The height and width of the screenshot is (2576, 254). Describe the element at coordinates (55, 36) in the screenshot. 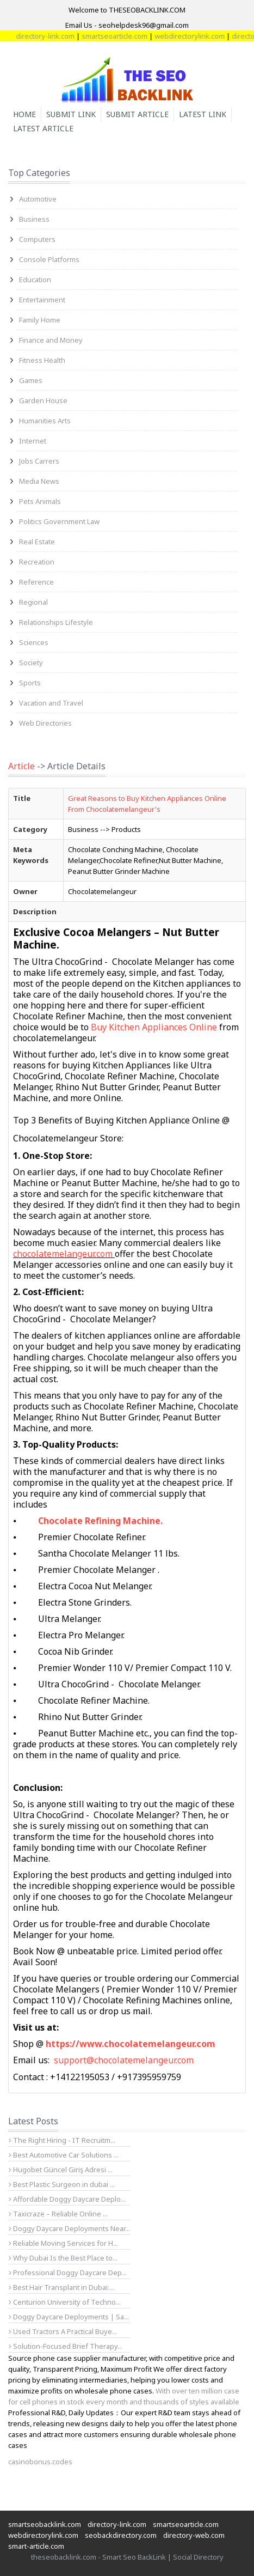

I see `directory-link.com` at that location.